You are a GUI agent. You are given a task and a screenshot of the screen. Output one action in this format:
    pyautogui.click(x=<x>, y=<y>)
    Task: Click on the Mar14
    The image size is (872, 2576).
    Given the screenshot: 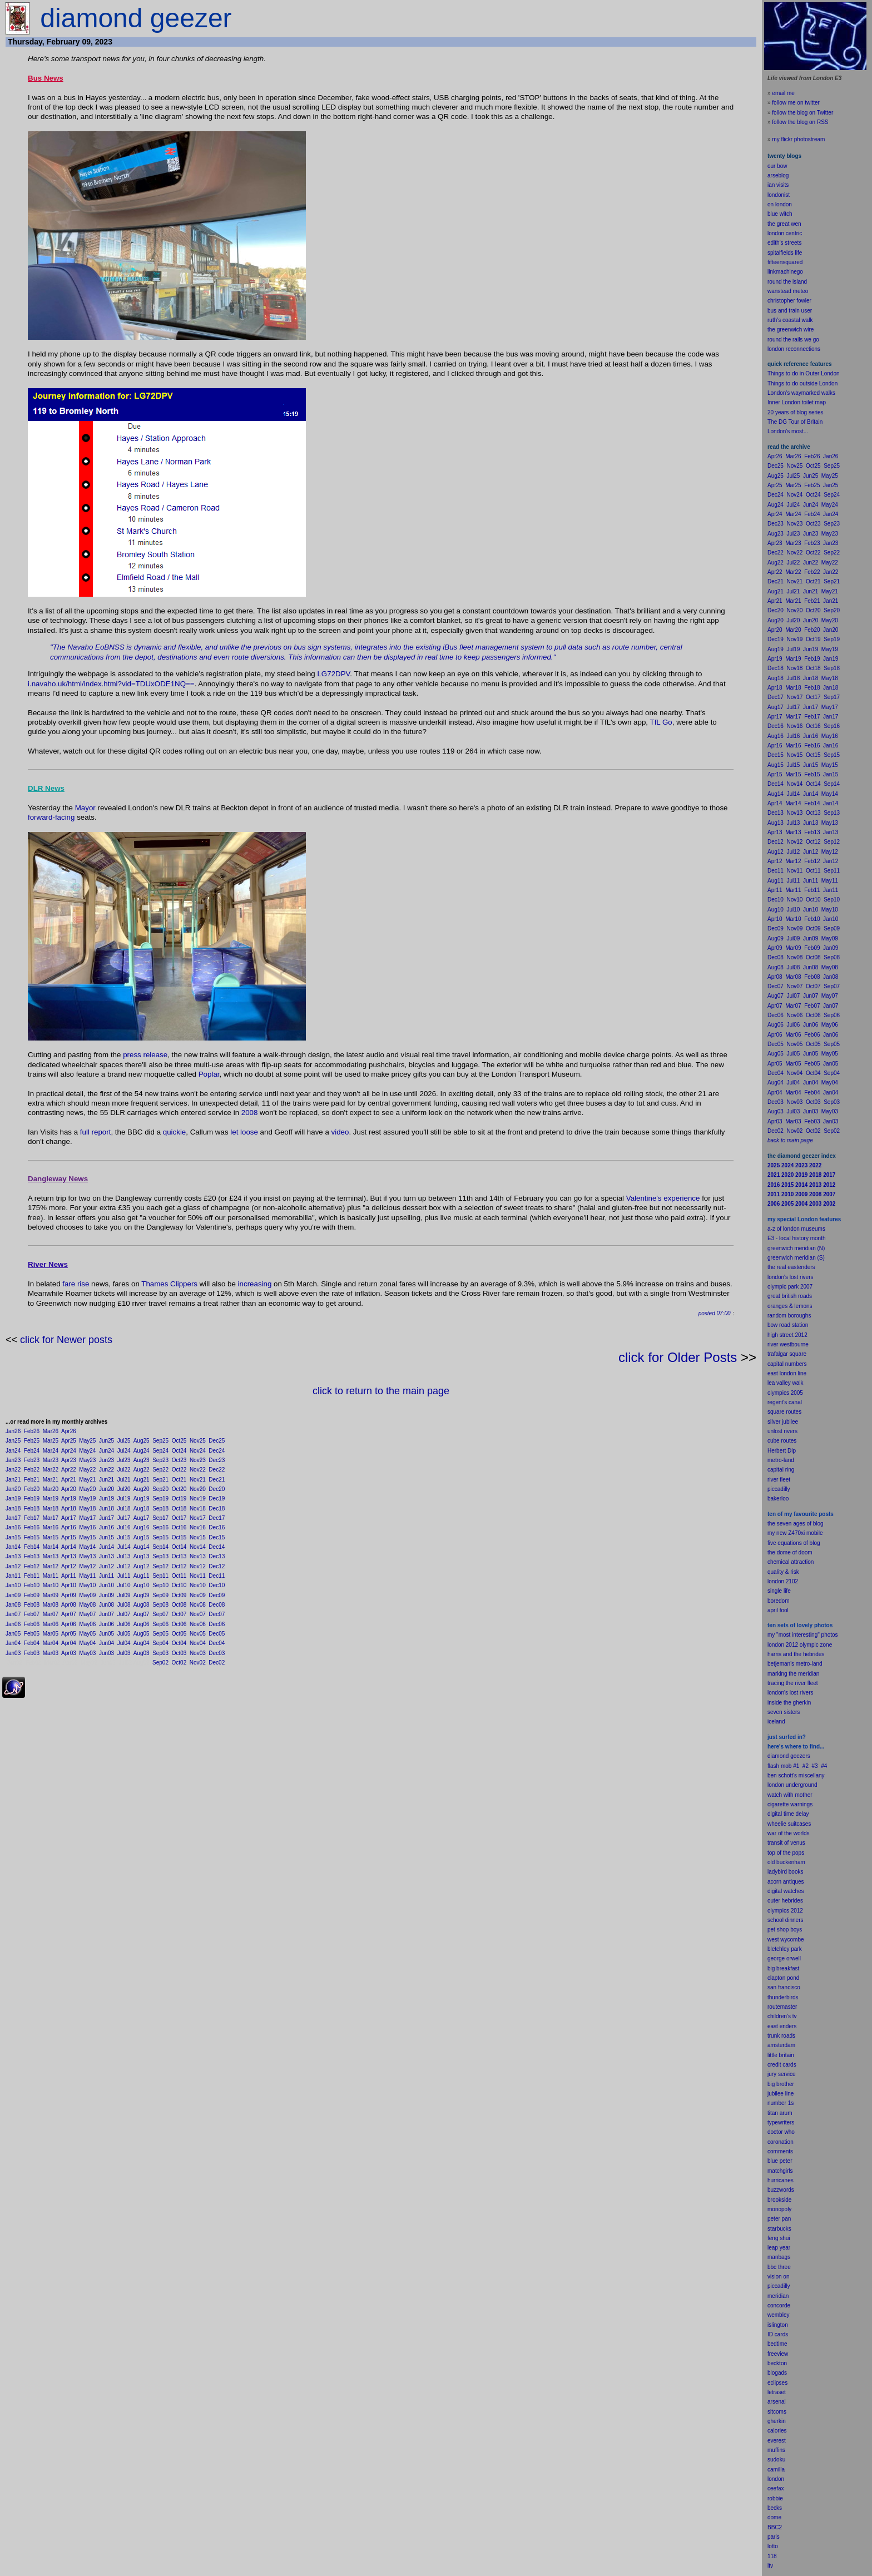 What is the action you would take?
    pyautogui.click(x=50, y=1547)
    